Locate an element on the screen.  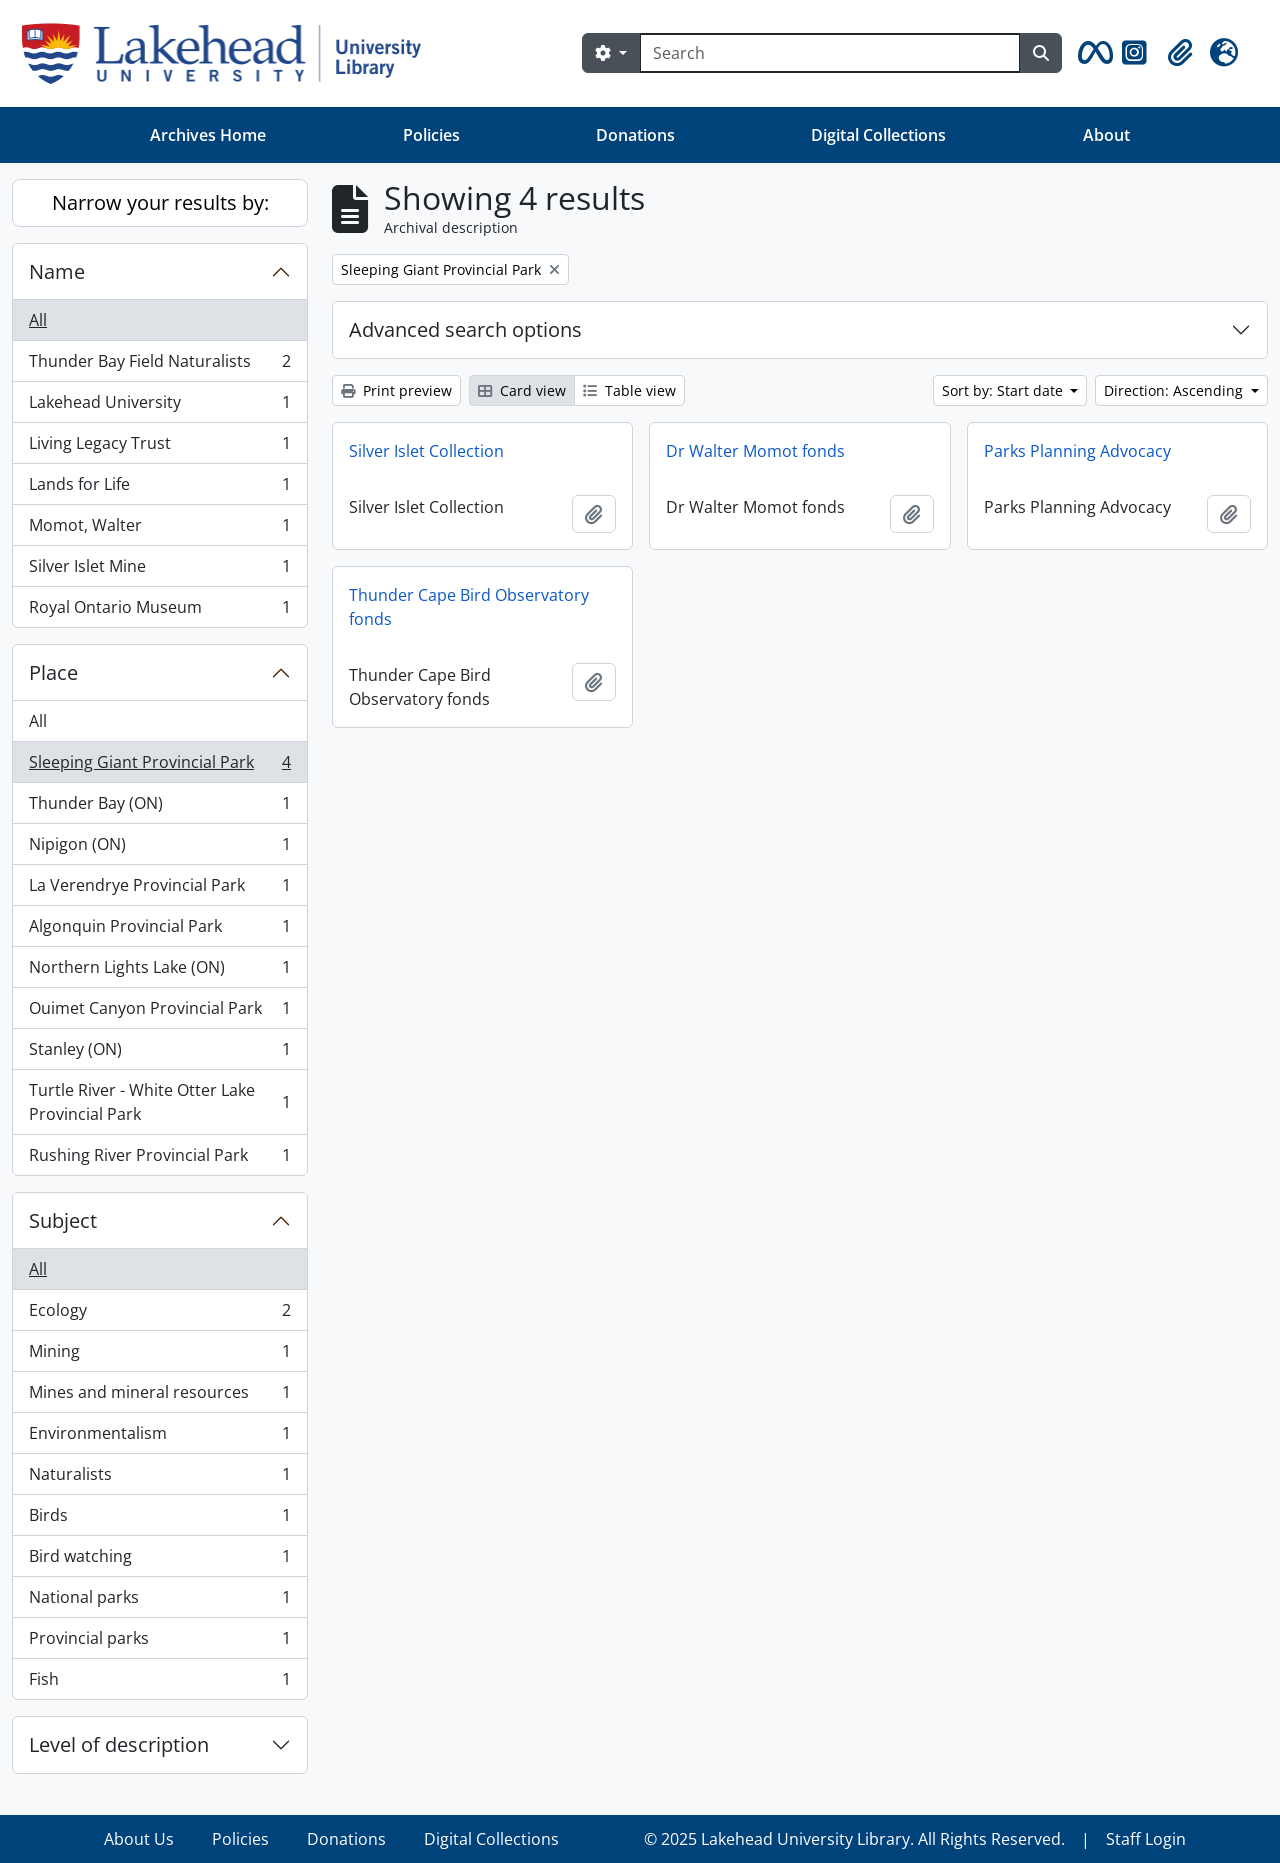
Narrow your results by: is located at coordinates (160, 202).